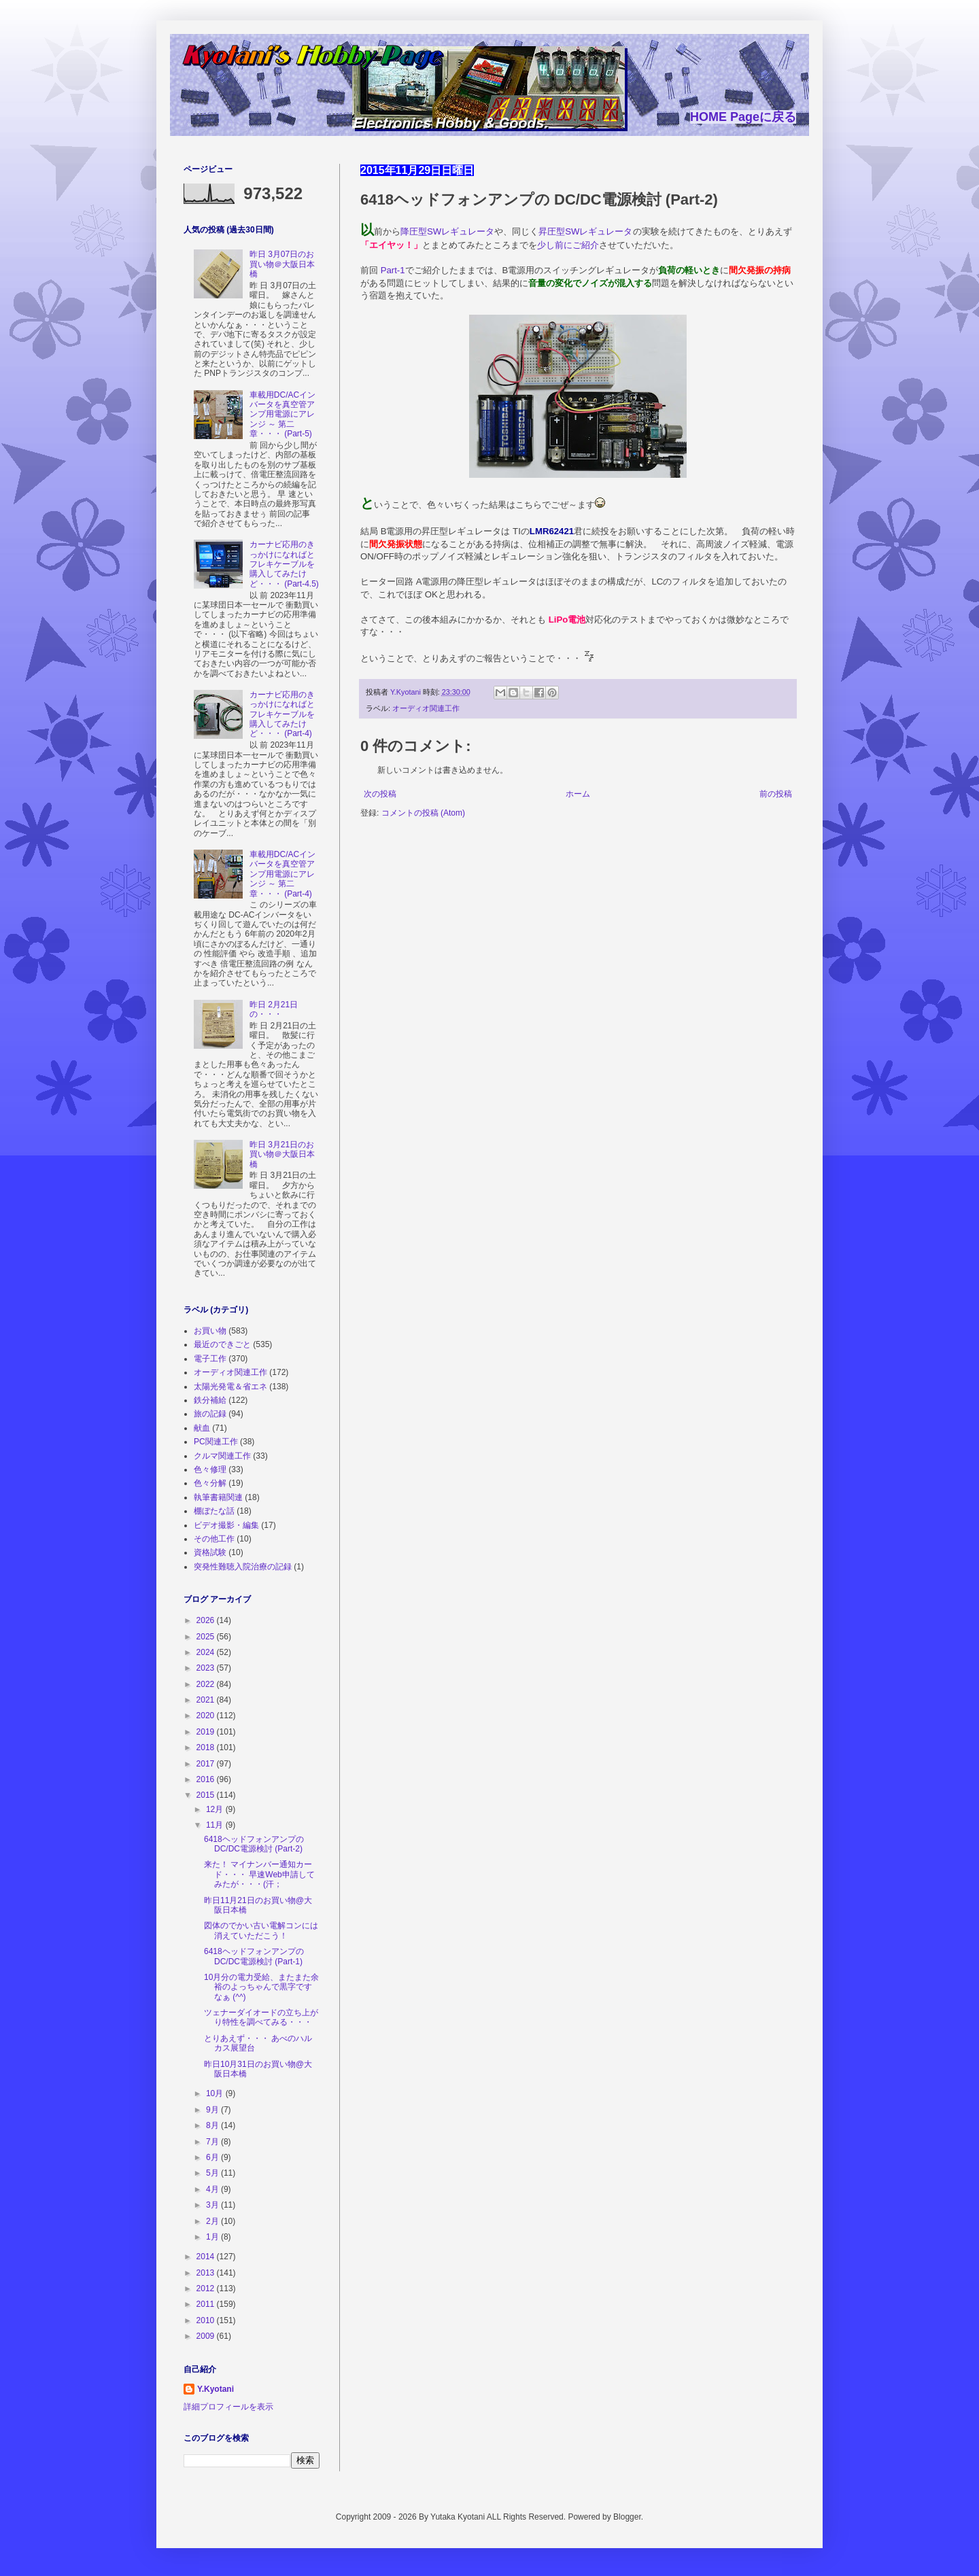 This screenshot has height=2576, width=979. Describe the element at coordinates (202, 1428) in the screenshot. I see `献血` at that location.